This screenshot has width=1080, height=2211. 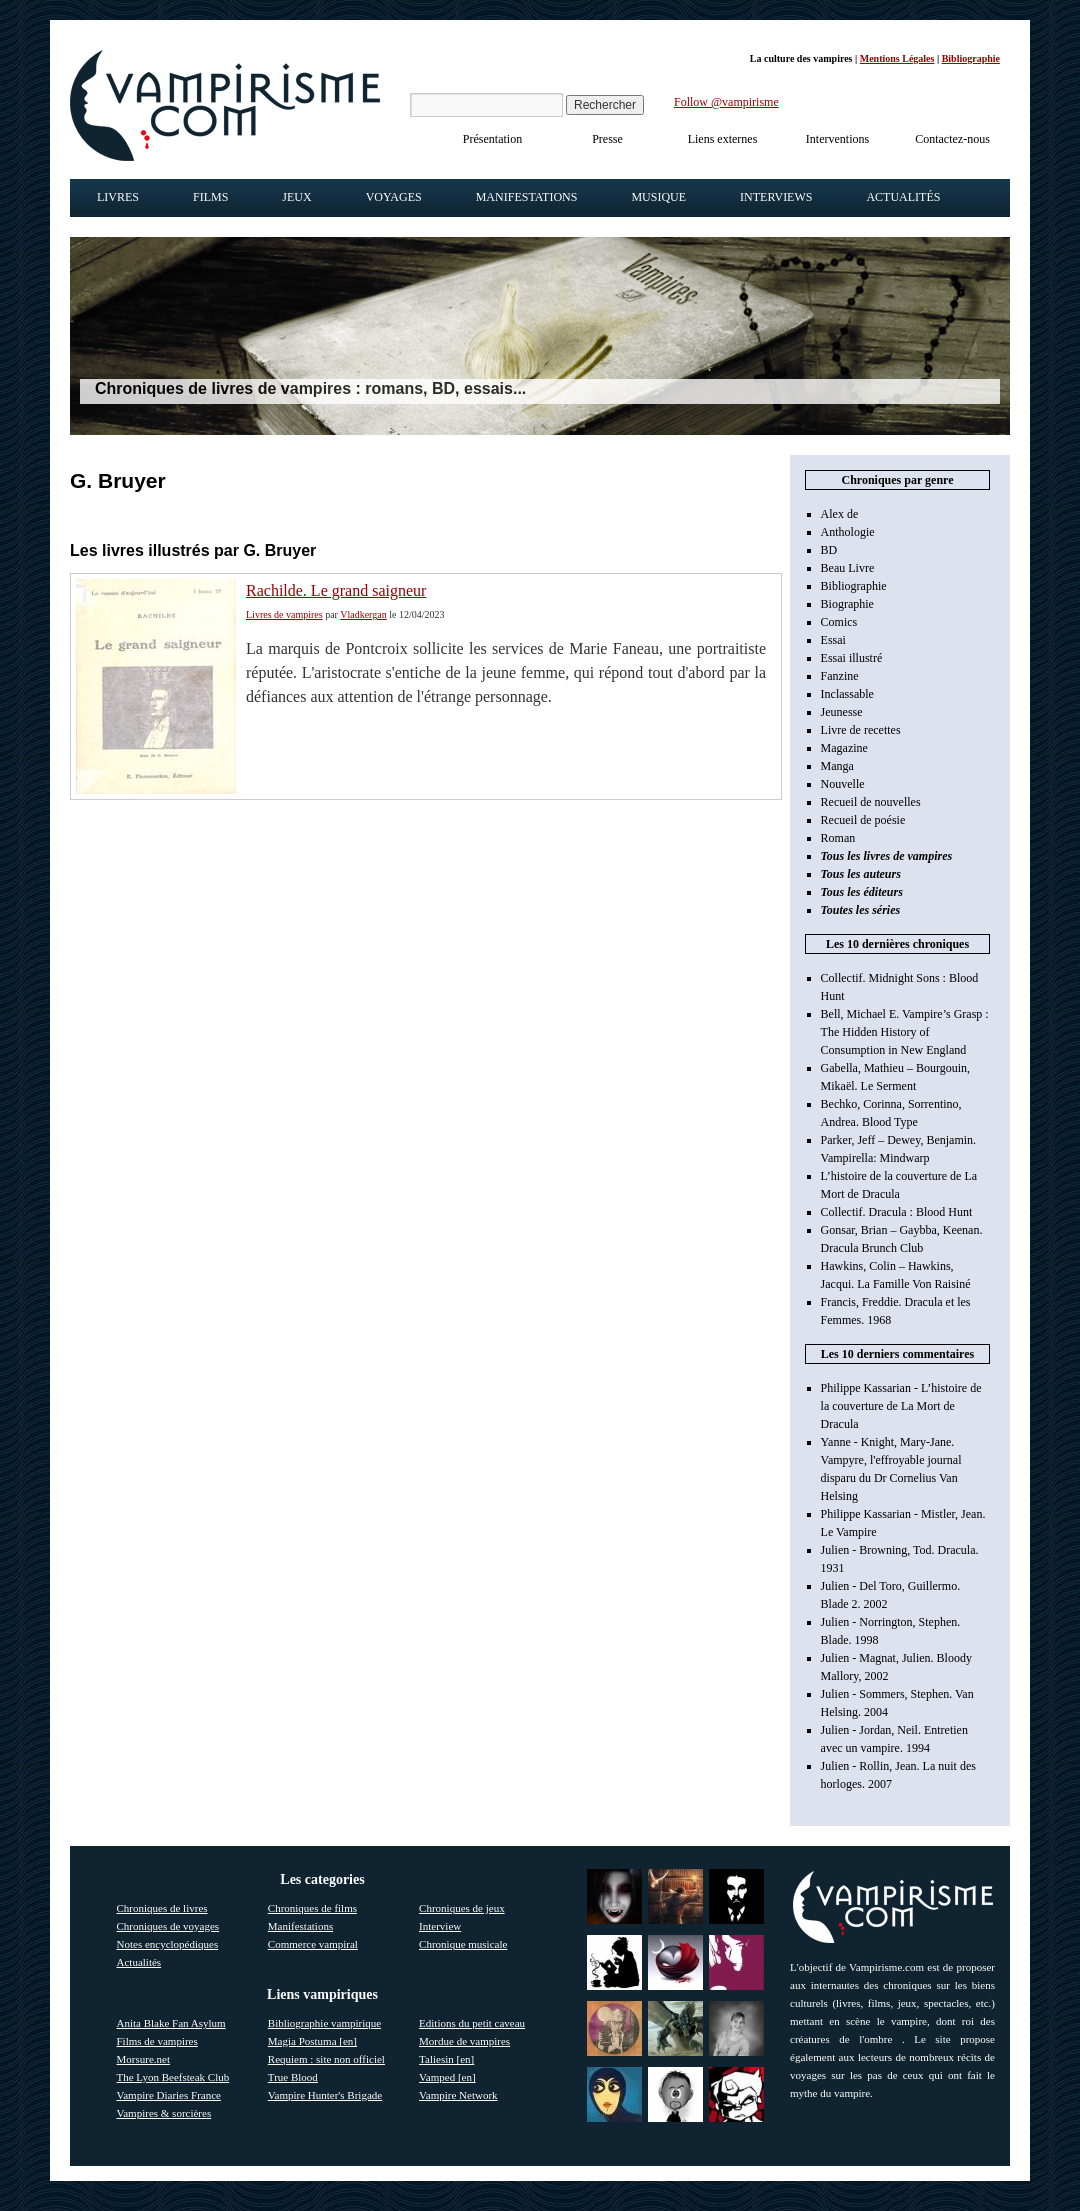 What do you see at coordinates (861, 730) in the screenshot?
I see `Livre de recettes` at bounding box center [861, 730].